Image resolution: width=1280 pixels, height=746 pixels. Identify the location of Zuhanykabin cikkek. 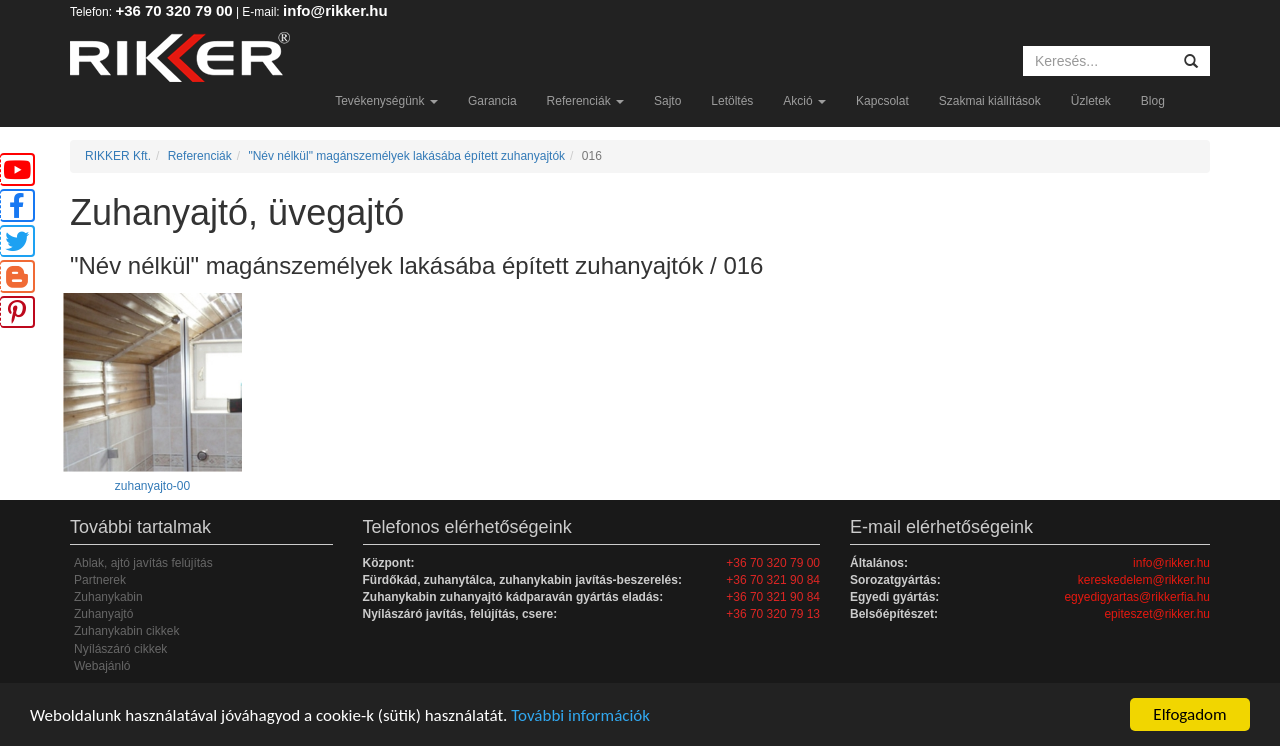
(126, 631).